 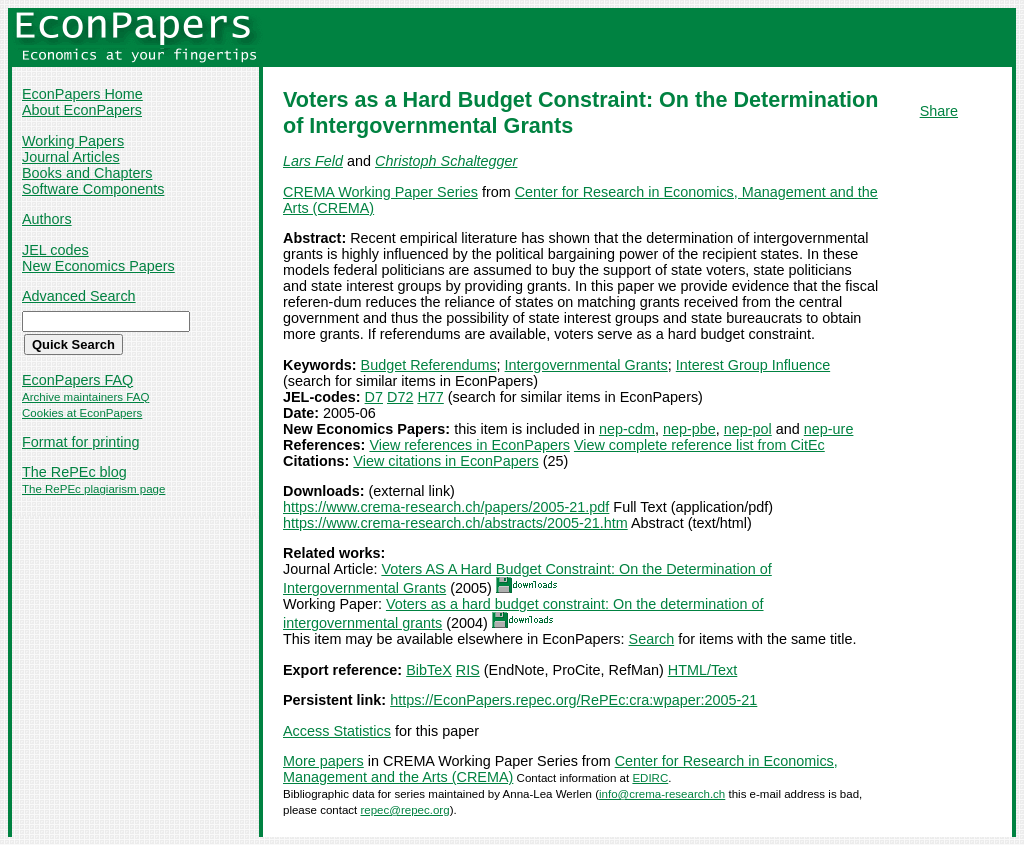 What do you see at coordinates (652, 639) in the screenshot?
I see `Search` at bounding box center [652, 639].